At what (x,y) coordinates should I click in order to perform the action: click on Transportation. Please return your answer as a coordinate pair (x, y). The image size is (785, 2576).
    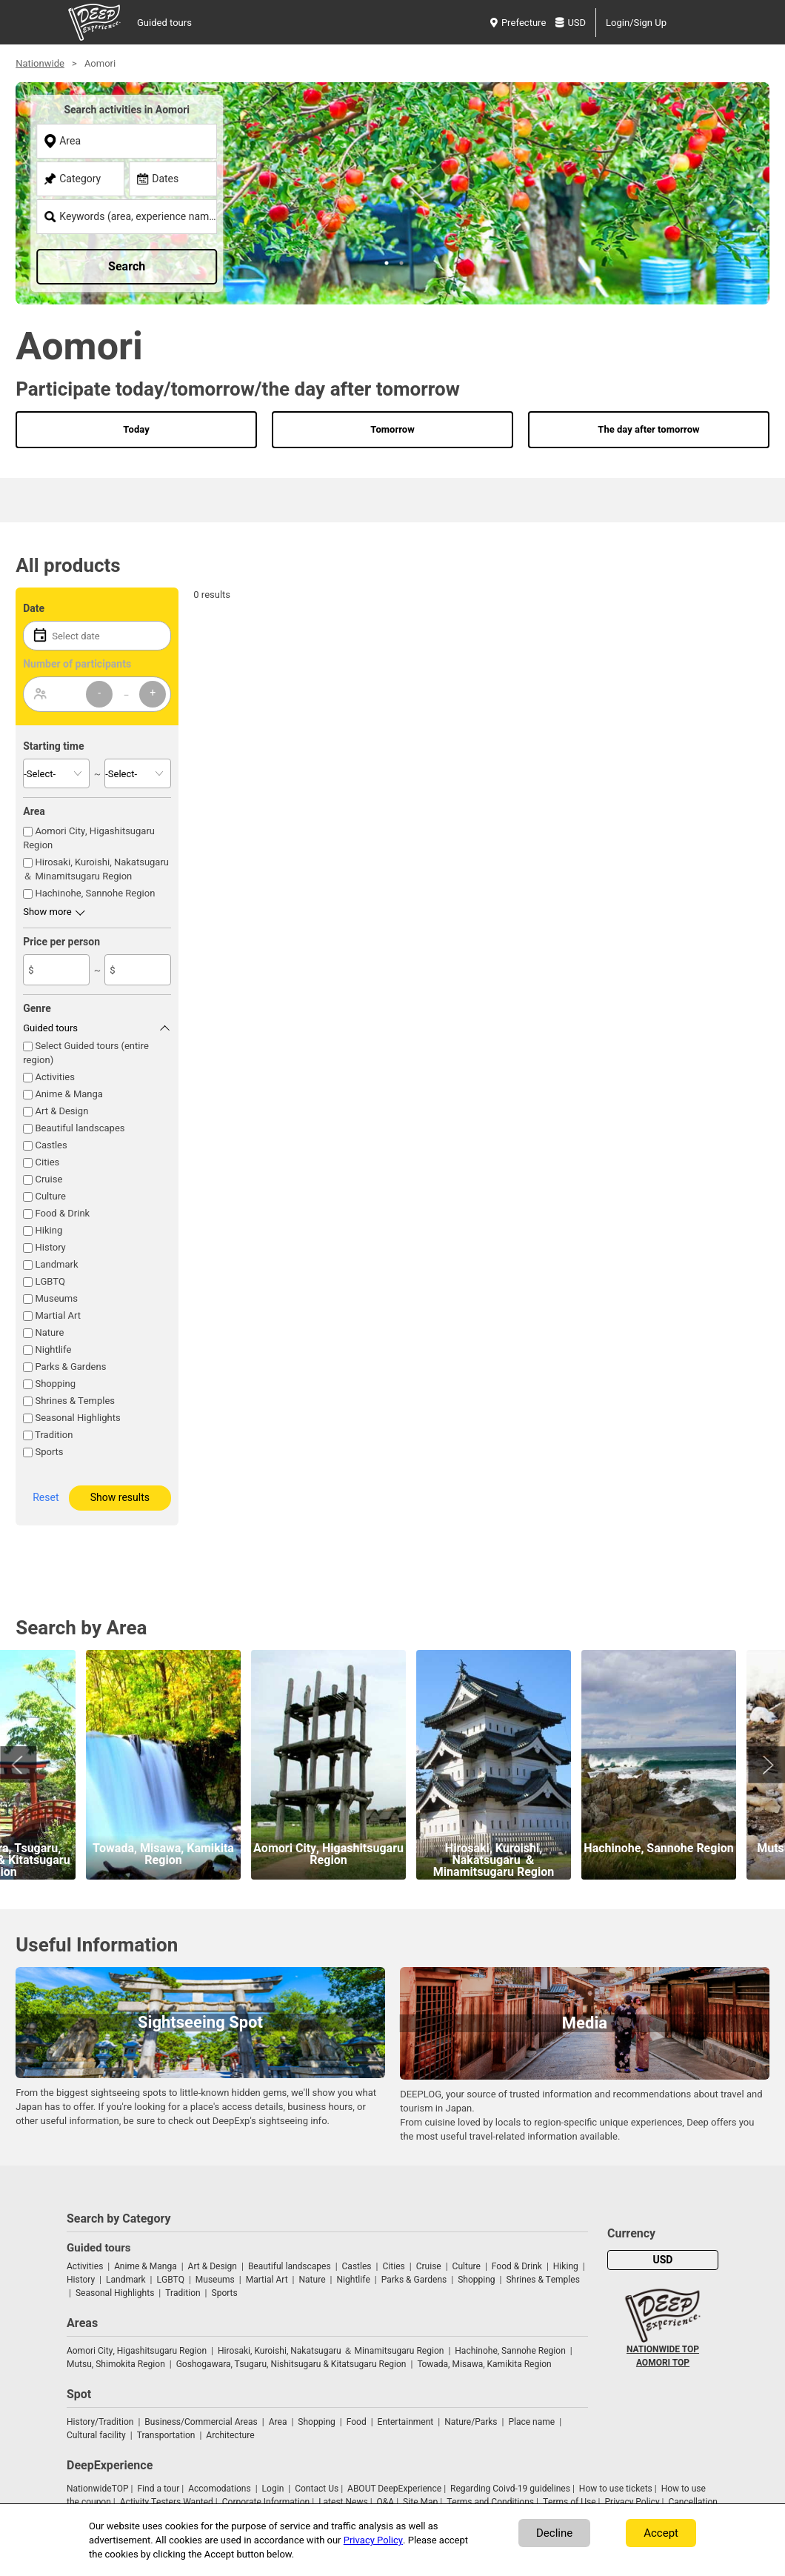
    Looking at the image, I should click on (166, 2435).